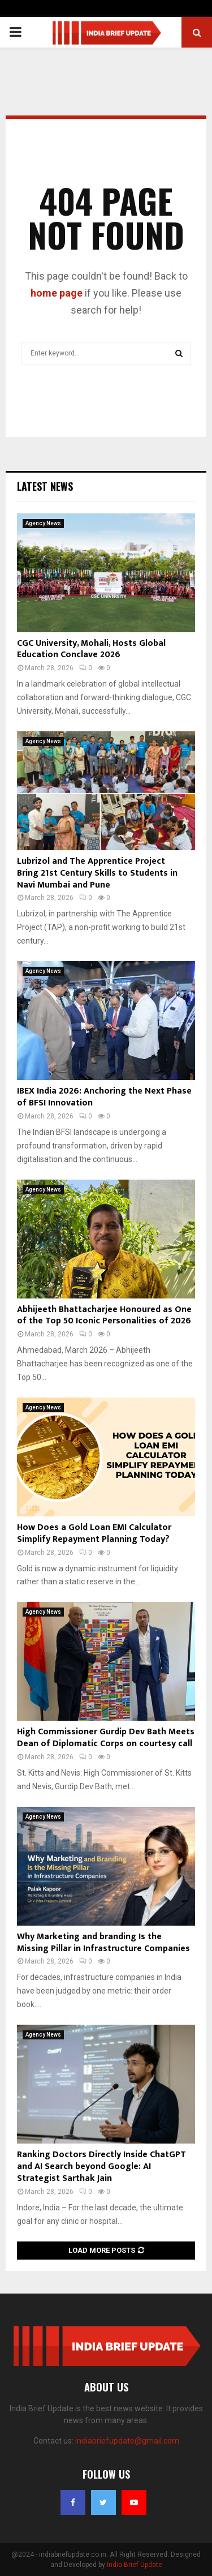 The width and height of the screenshot is (212, 2576). Describe the element at coordinates (91, 649) in the screenshot. I see `CGC University, Mohali, Hosts Global Education Conclave 2026` at that location.